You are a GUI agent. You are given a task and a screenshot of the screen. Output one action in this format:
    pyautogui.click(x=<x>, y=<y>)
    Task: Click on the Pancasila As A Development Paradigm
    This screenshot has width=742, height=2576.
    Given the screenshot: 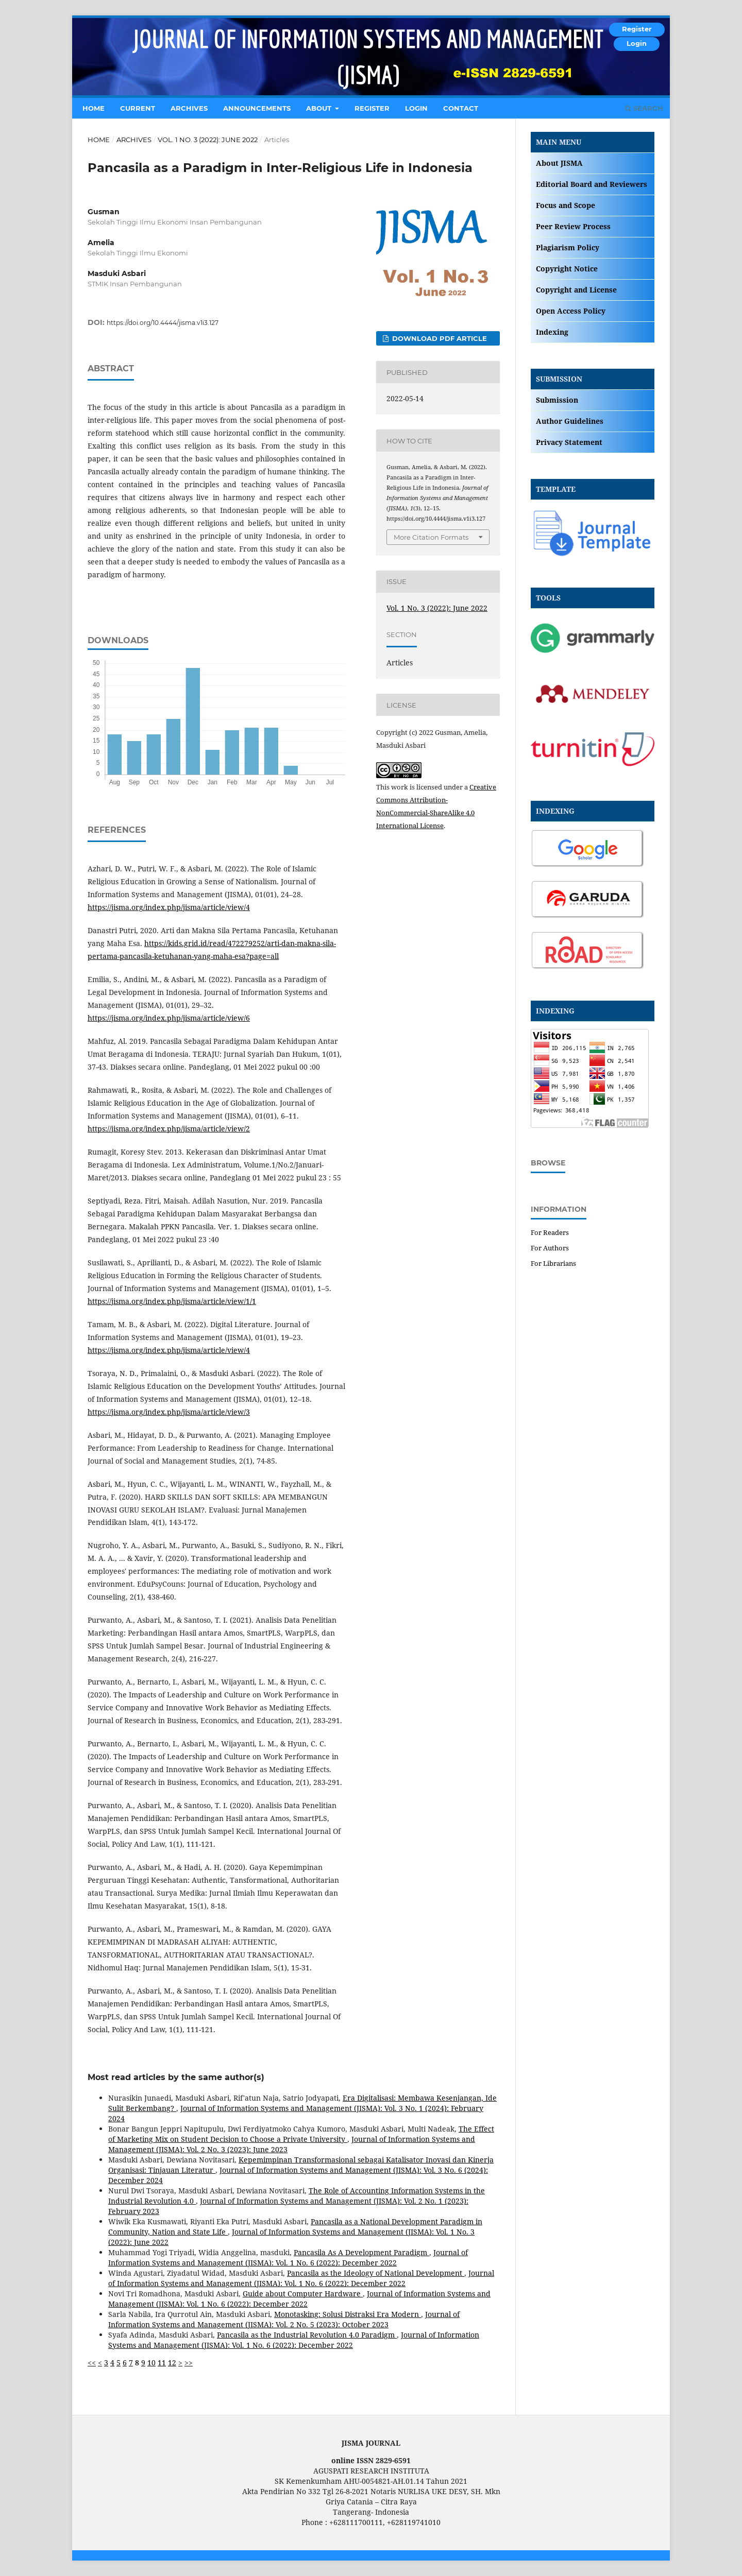 What is the action you would take?
    pyautogui.click(x=361, y=2252)
    